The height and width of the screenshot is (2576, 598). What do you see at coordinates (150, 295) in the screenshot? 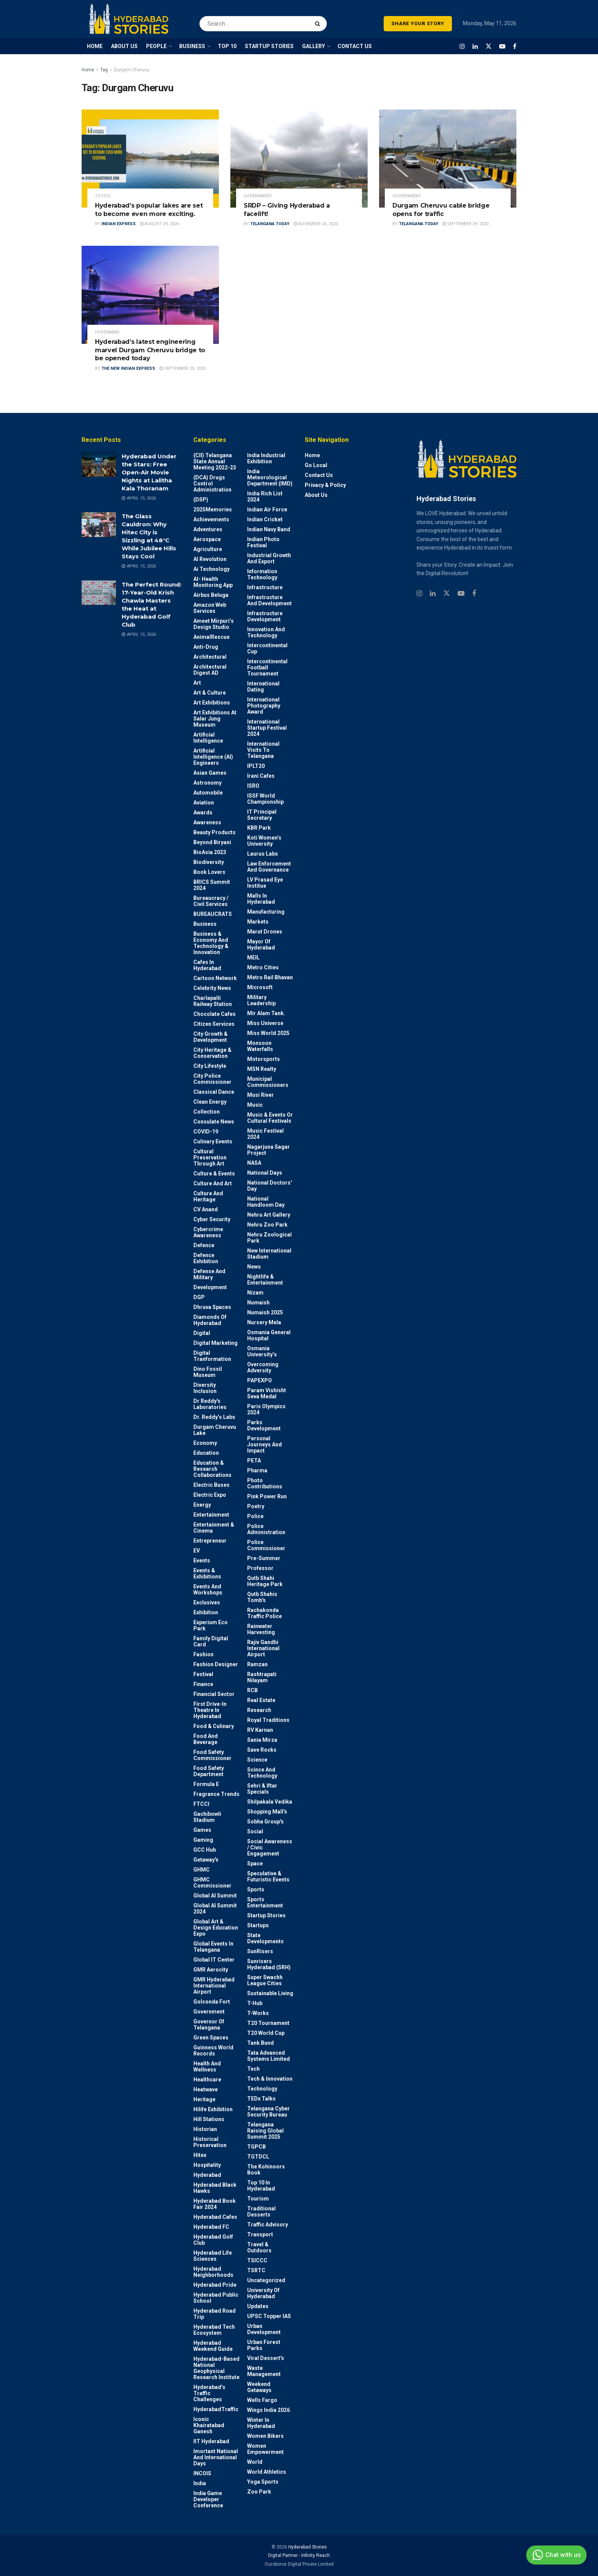
I see `[Read article: Hyderabad’s latest engineering marvel Durgam Cheruvu bridge to be opened today]` at bounding box center [150, 295].